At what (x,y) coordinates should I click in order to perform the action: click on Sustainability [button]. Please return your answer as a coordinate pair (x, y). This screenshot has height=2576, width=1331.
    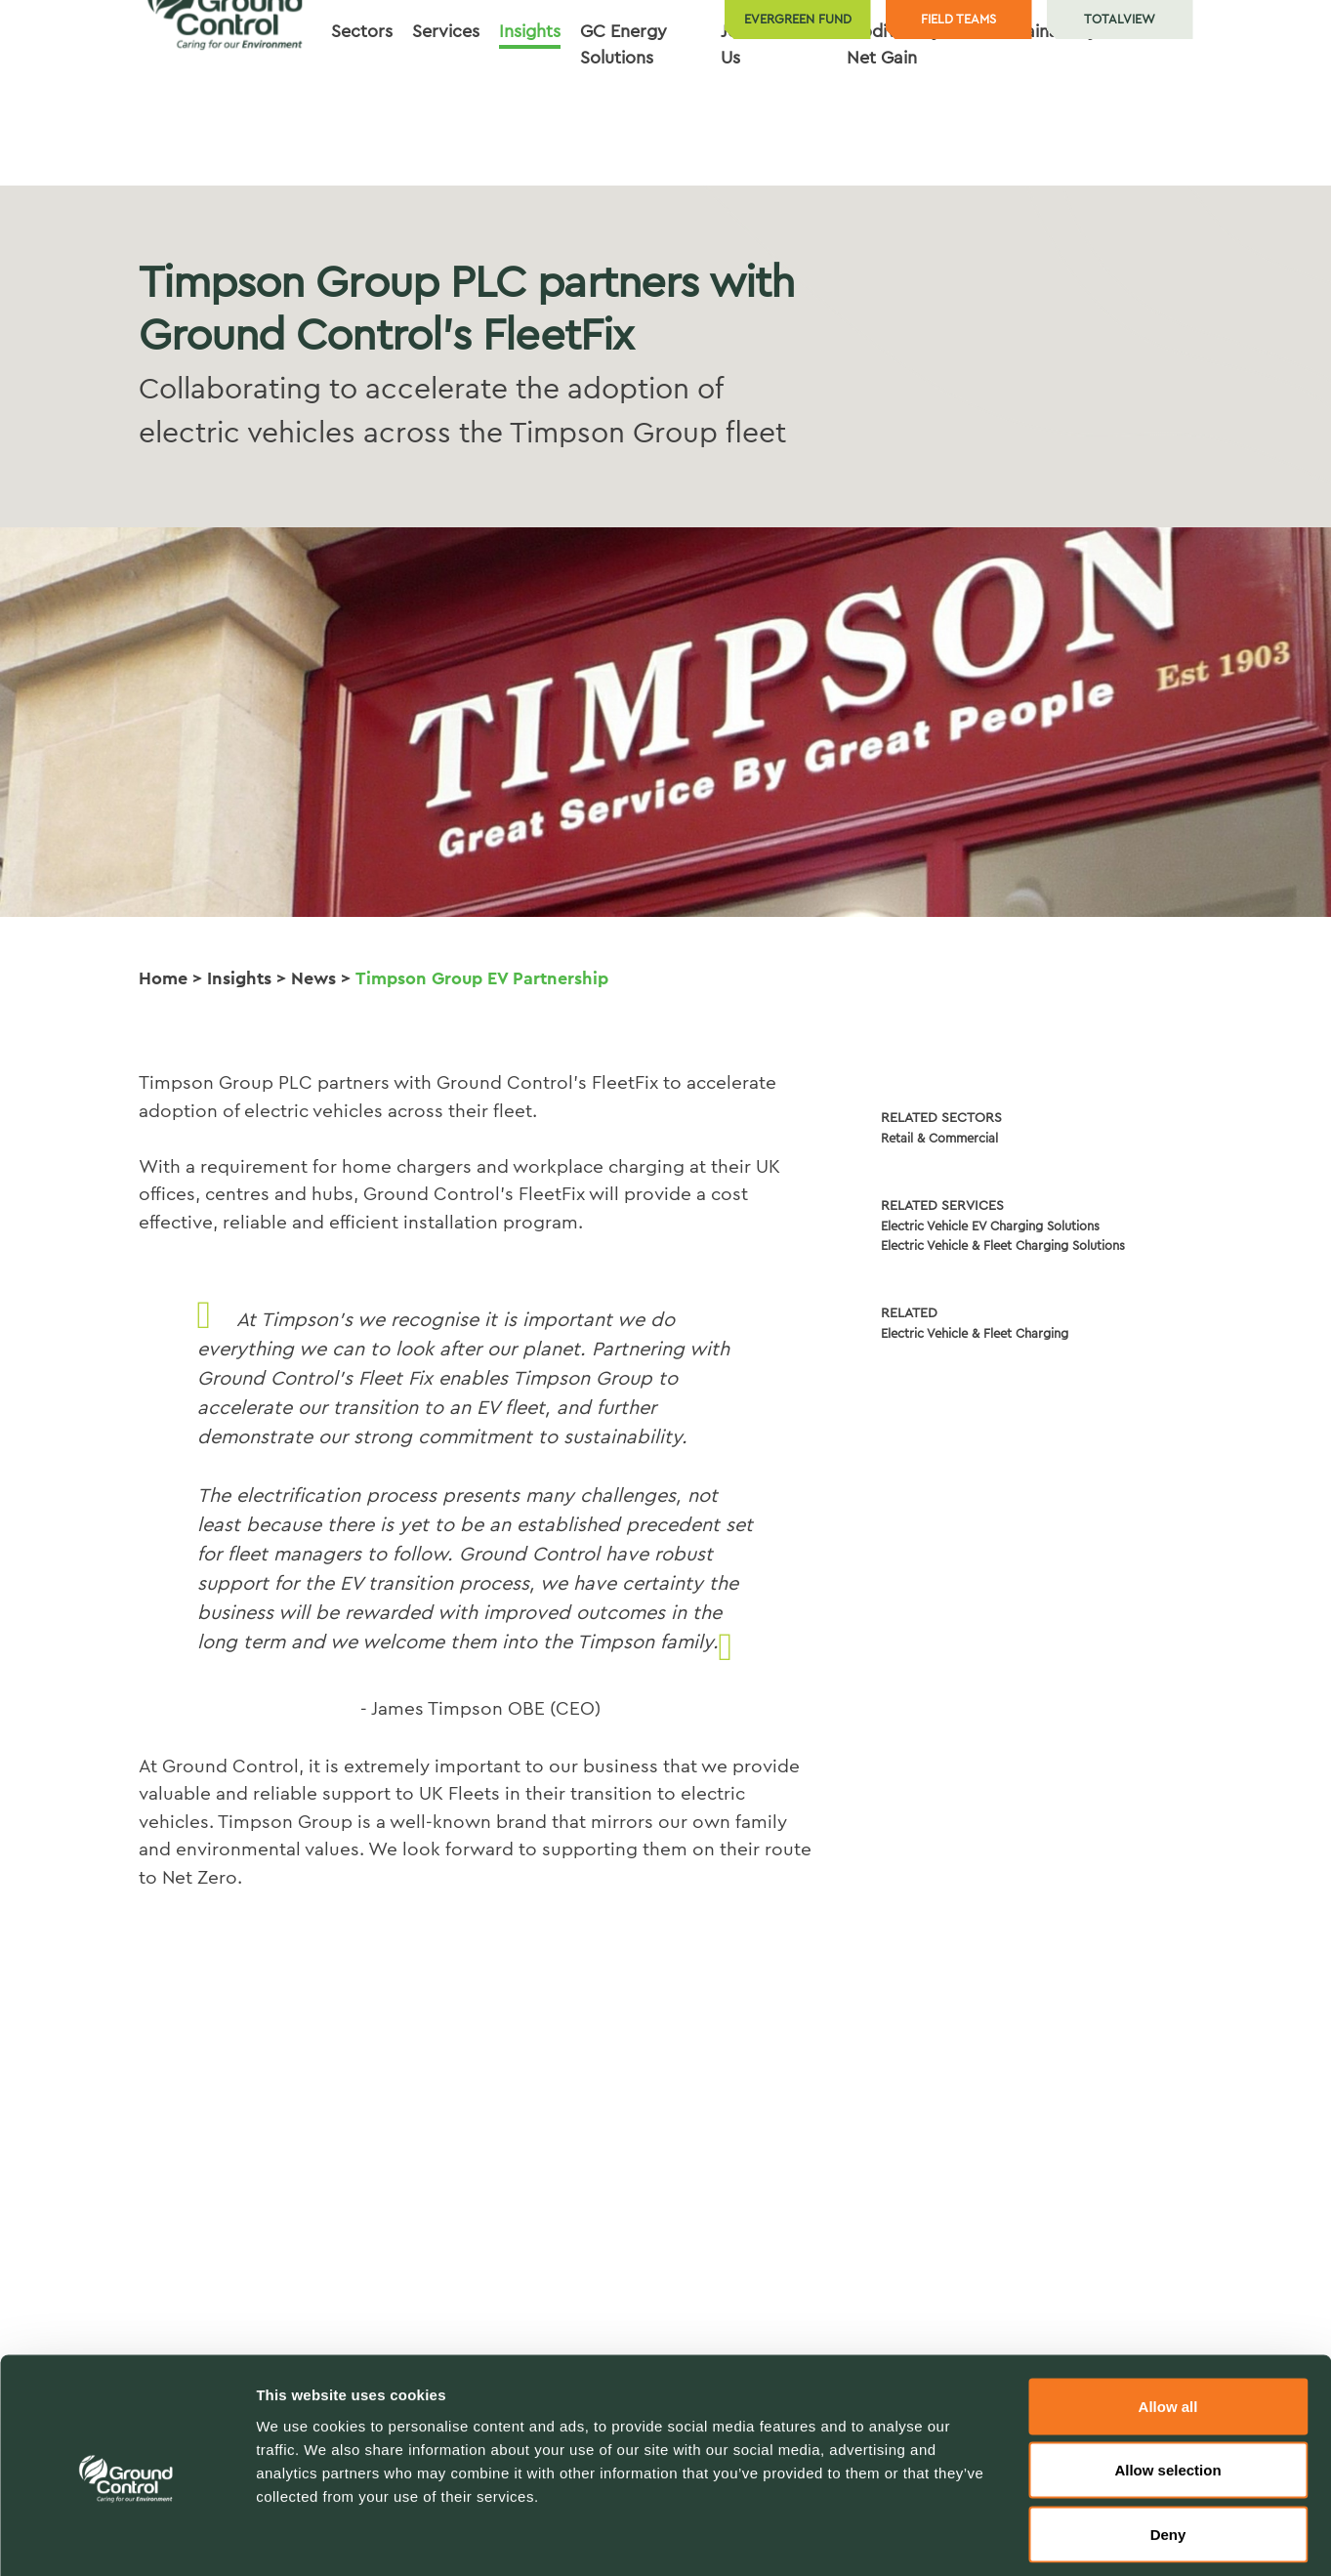
    Looking at the image, I should click on (1044, 114).